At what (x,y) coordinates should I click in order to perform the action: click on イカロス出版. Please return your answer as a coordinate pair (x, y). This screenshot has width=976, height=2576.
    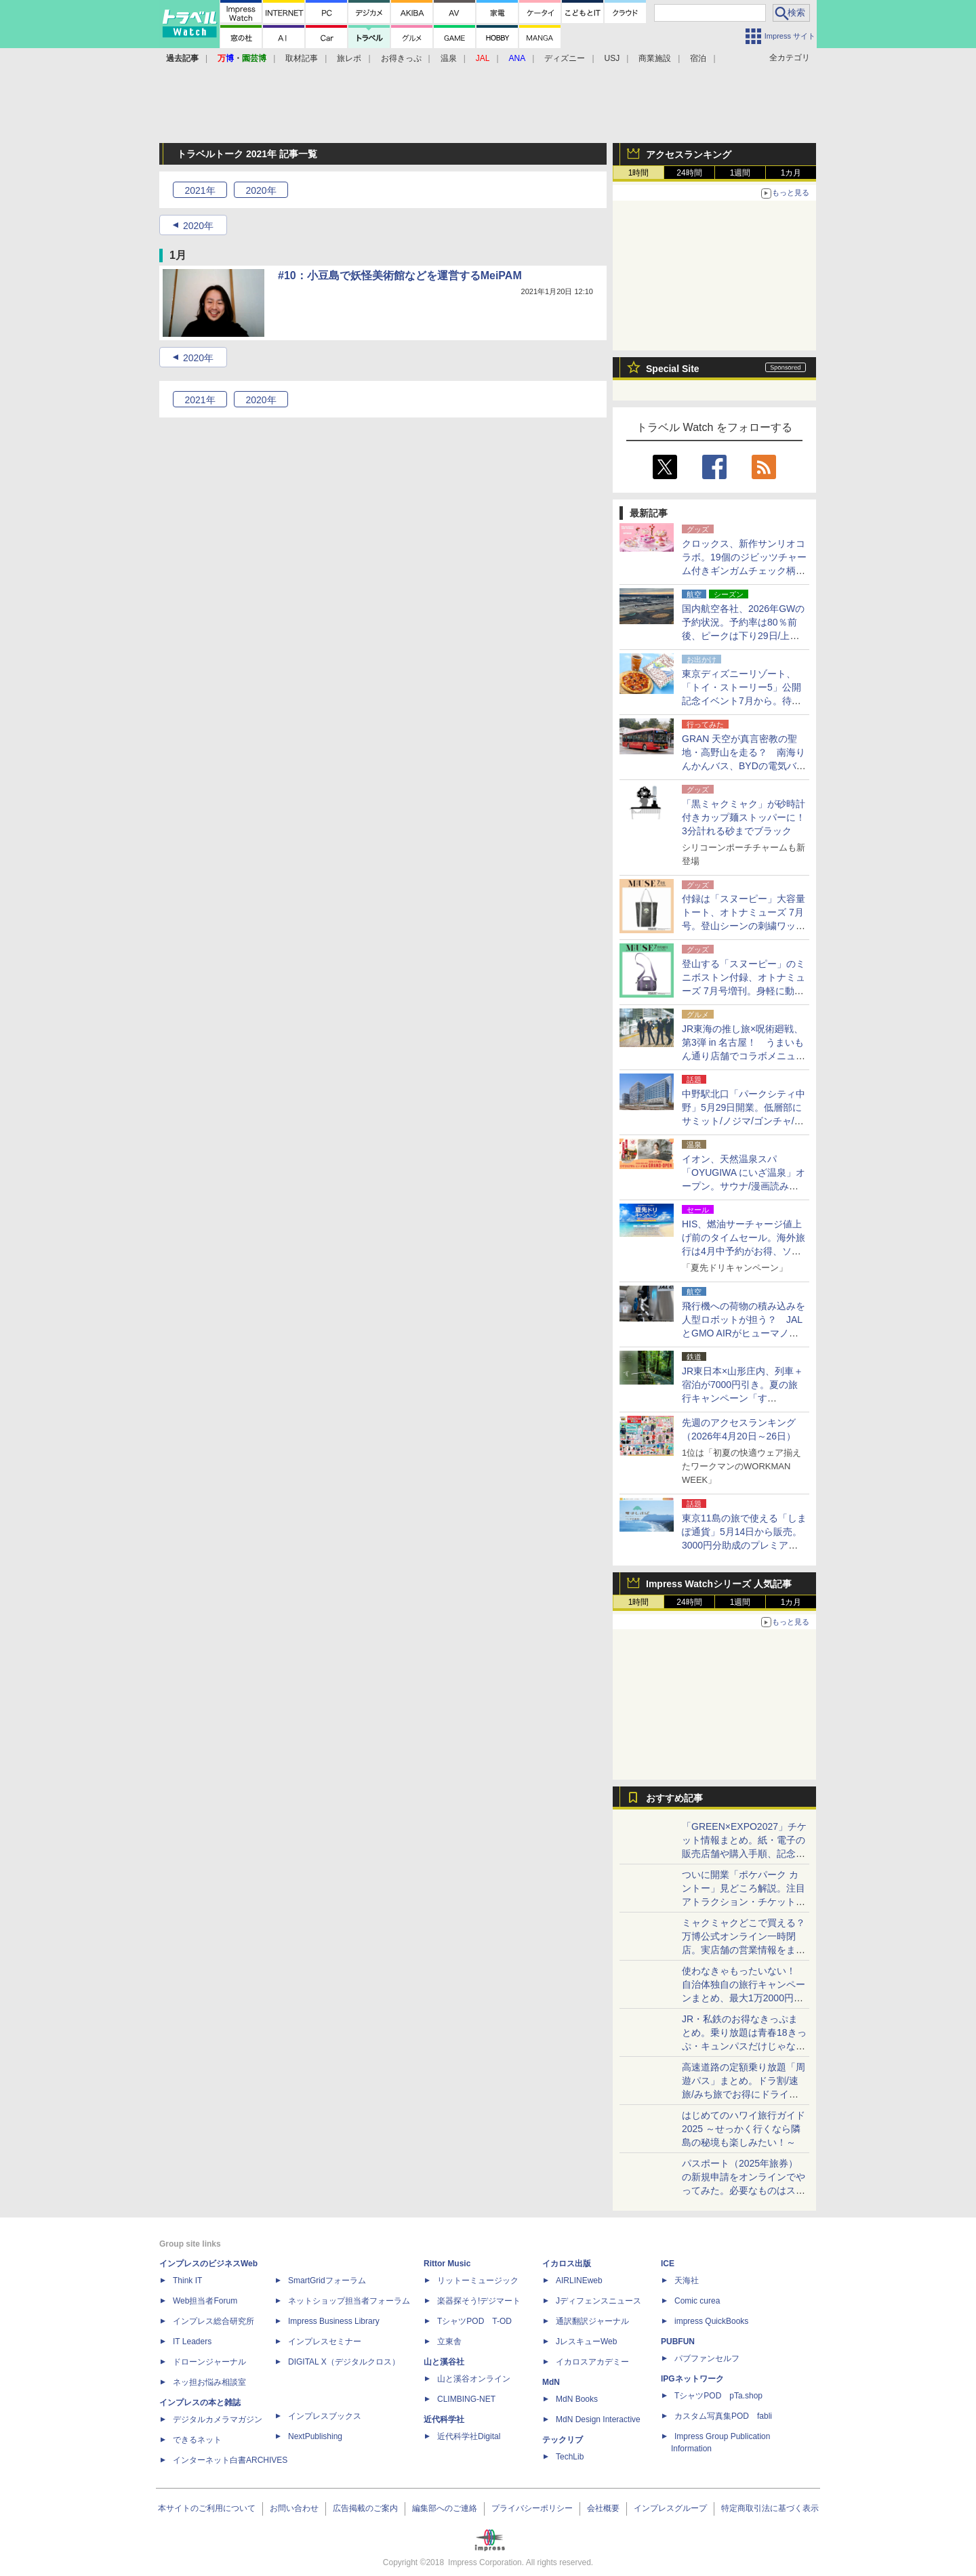
    Looking at the image, I should click on (566, 2263).